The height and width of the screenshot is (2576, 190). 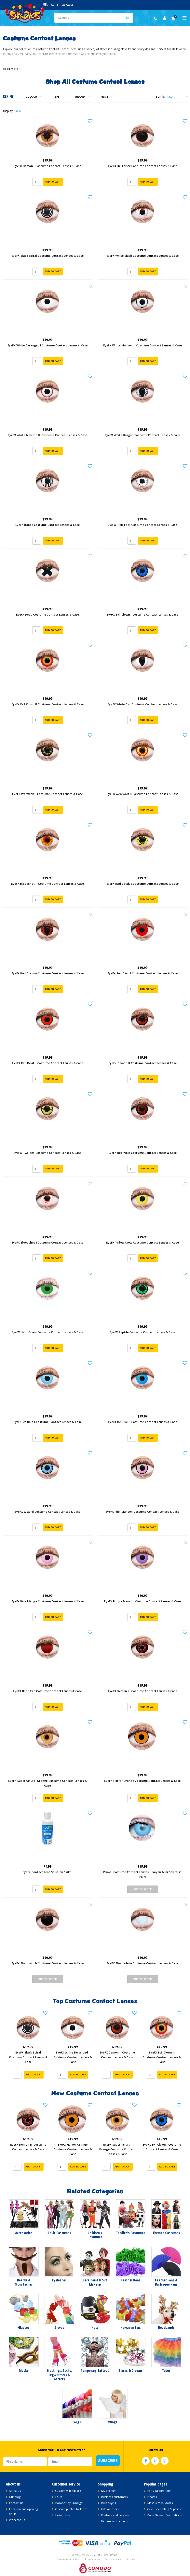 What do you see at coordinates (142, 1242) in the screenshot?
I see `EyeFX Yellow Crow Costume Contact Lenses & Case` at bounding box center [142, 1242].